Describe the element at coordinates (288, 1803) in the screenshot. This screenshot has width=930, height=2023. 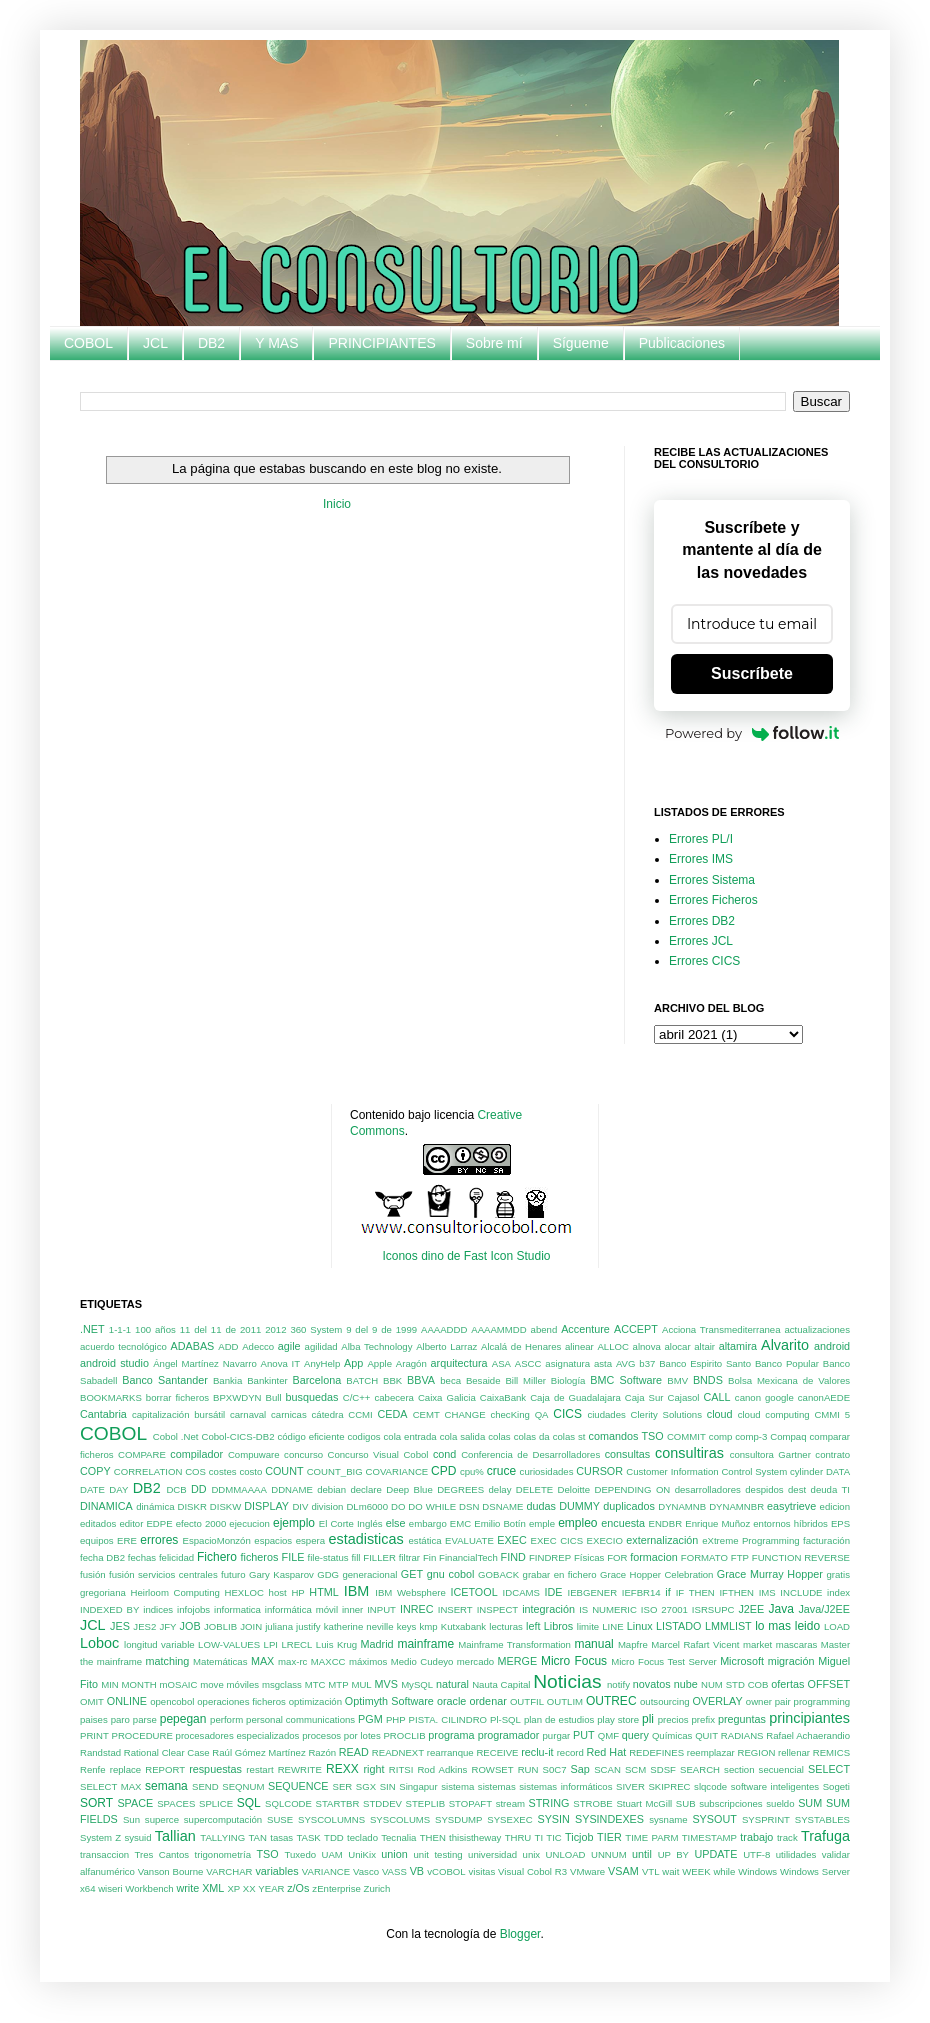
I see `SQLCODE` at that location.